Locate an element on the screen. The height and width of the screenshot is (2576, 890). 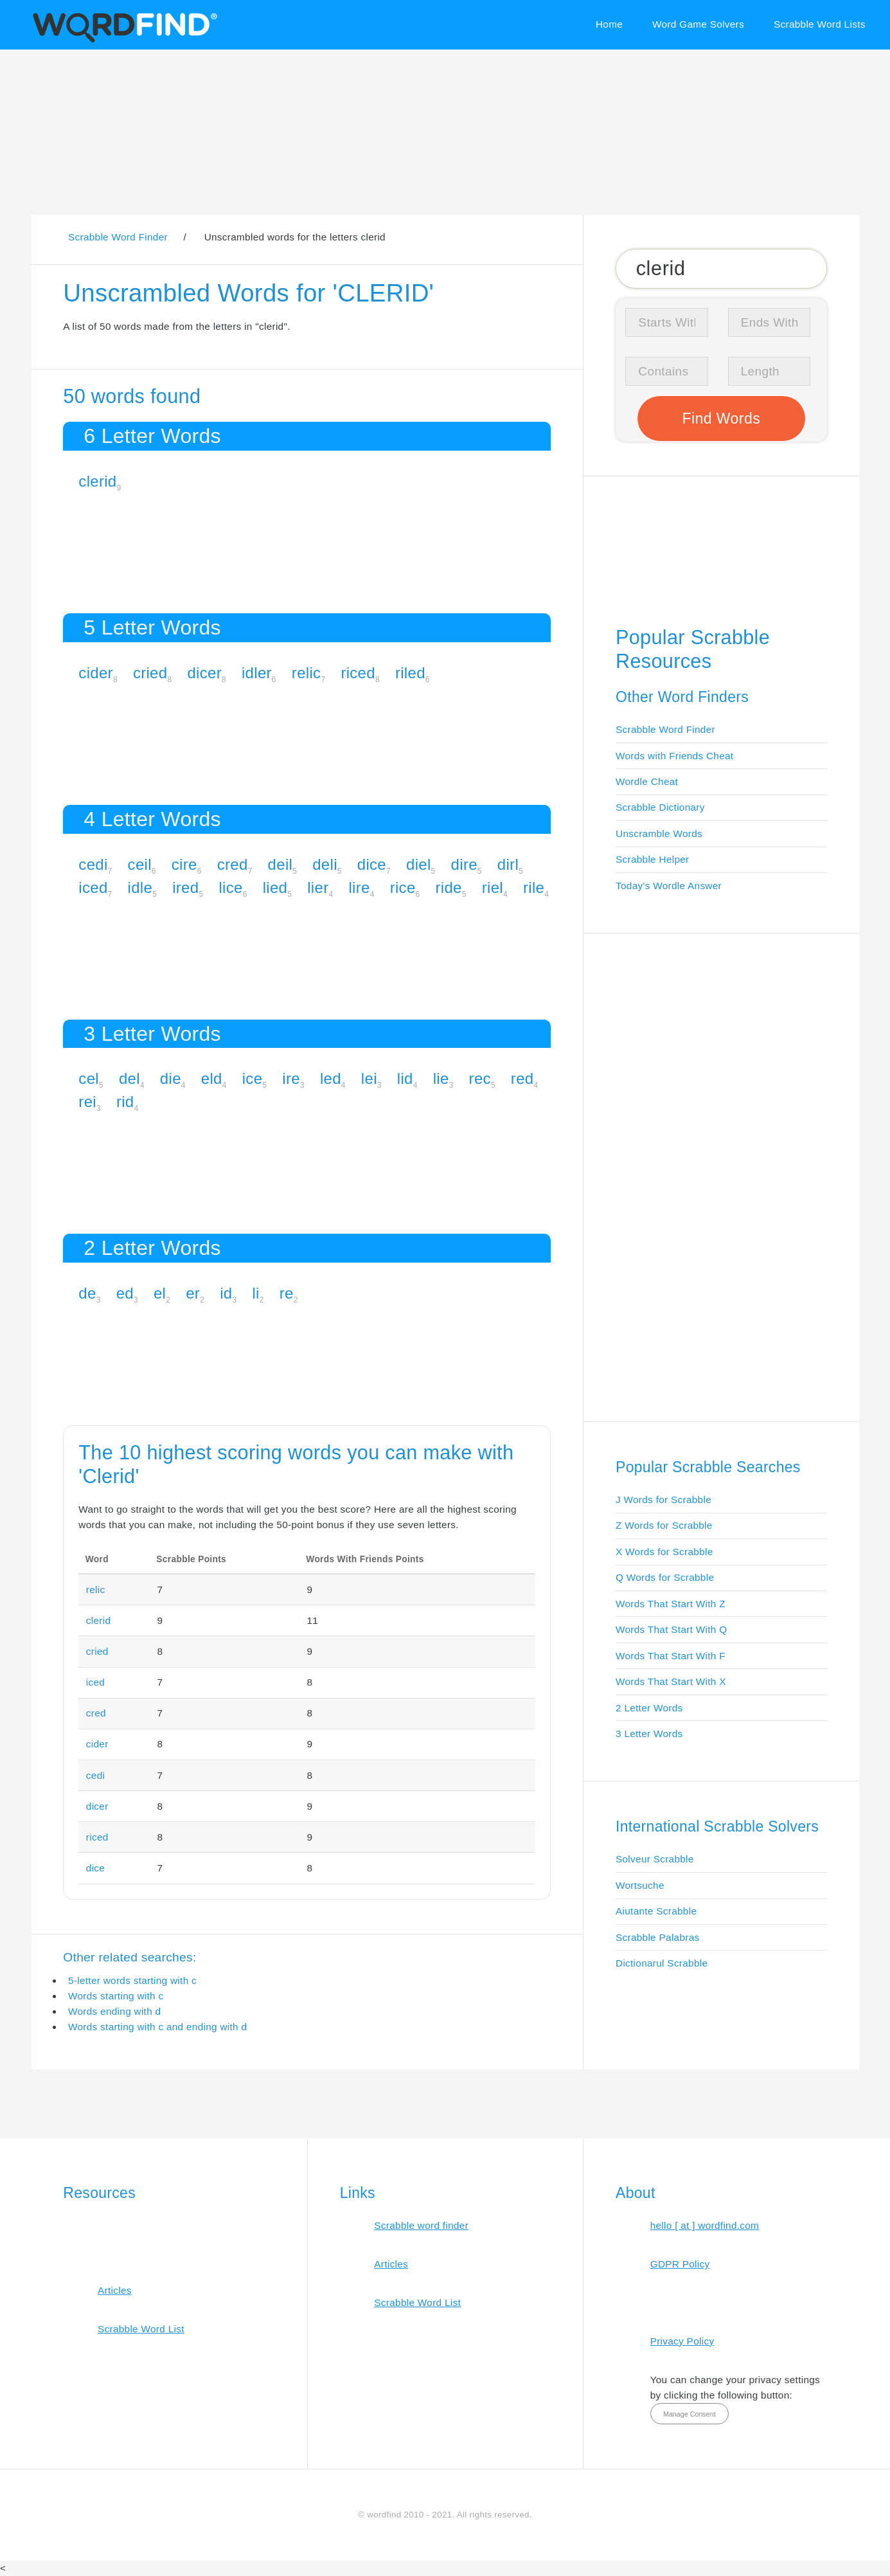
riel is located at coordinates (492, 887).